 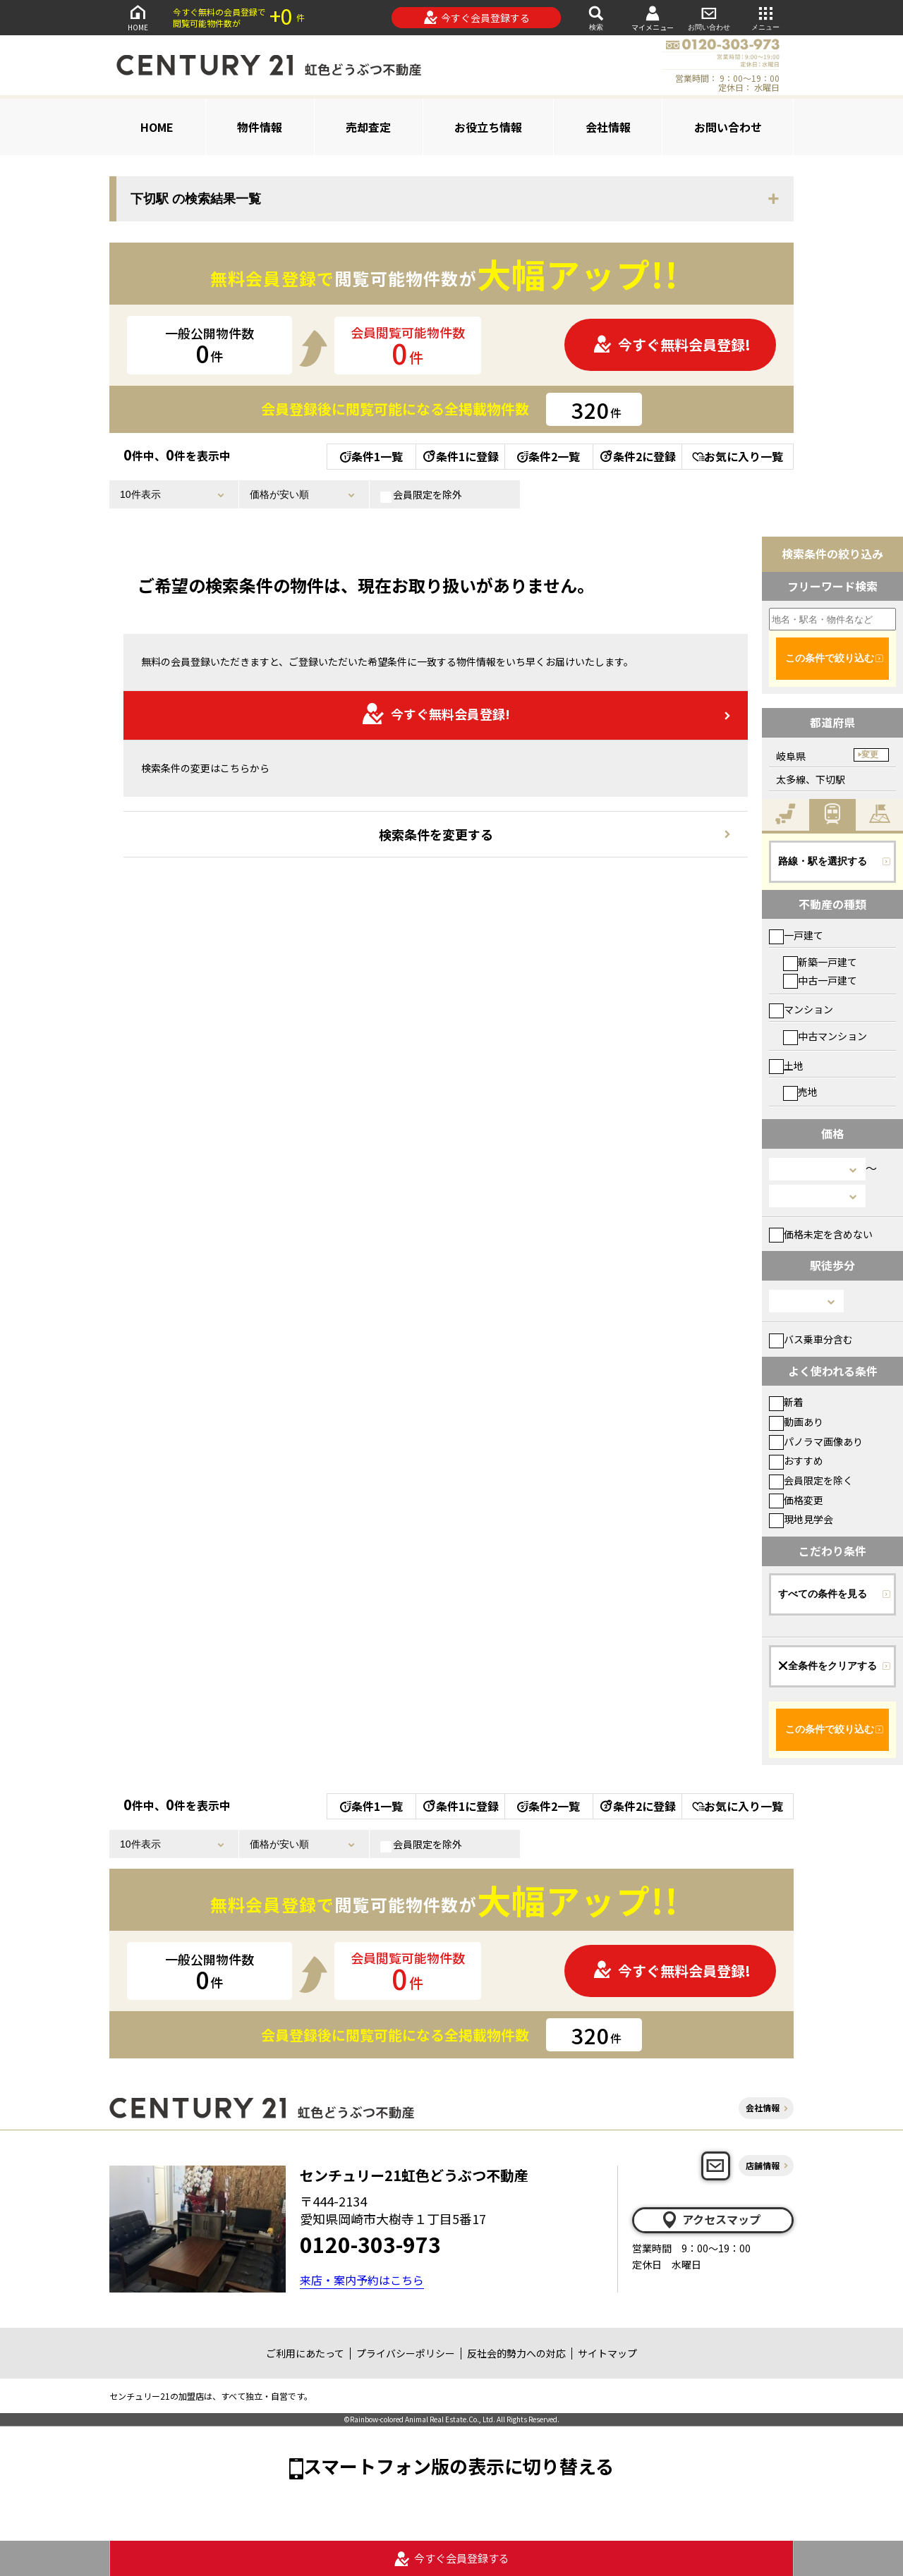 I want to click on 中古マンション, so click(x=825, y=1036).